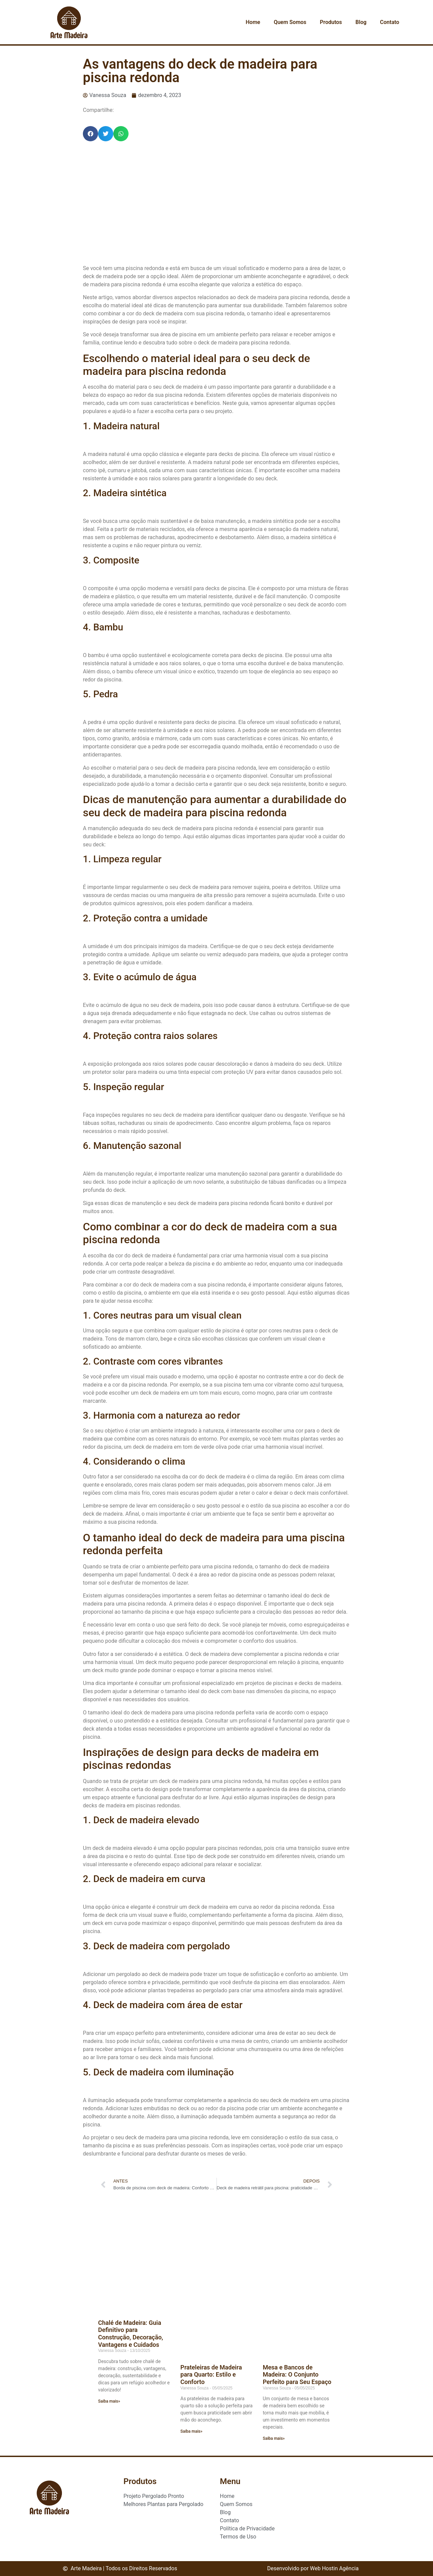 The image size is (433, 2576). Describe the element at coordinates (361, 22) in the screenshot. I see `Blog` at that location.